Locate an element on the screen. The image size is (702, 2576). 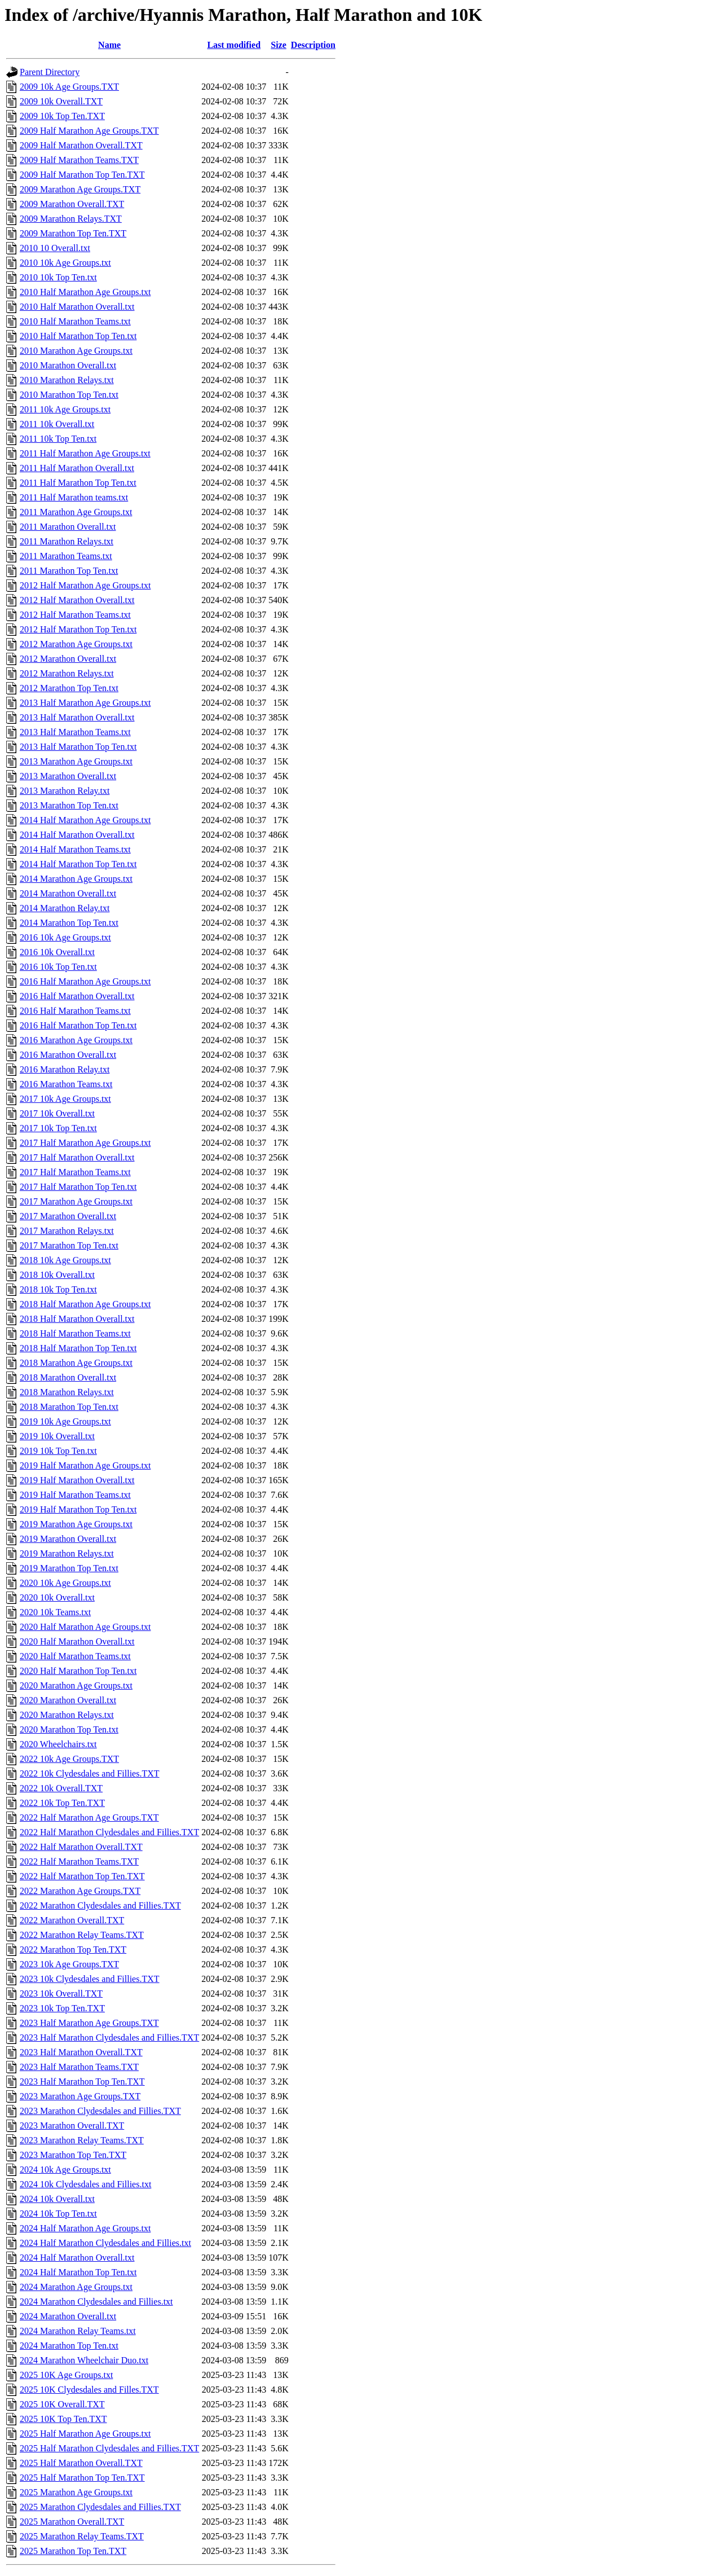
2012 Marathon Overall.txt is located at coordinates (68, 658).